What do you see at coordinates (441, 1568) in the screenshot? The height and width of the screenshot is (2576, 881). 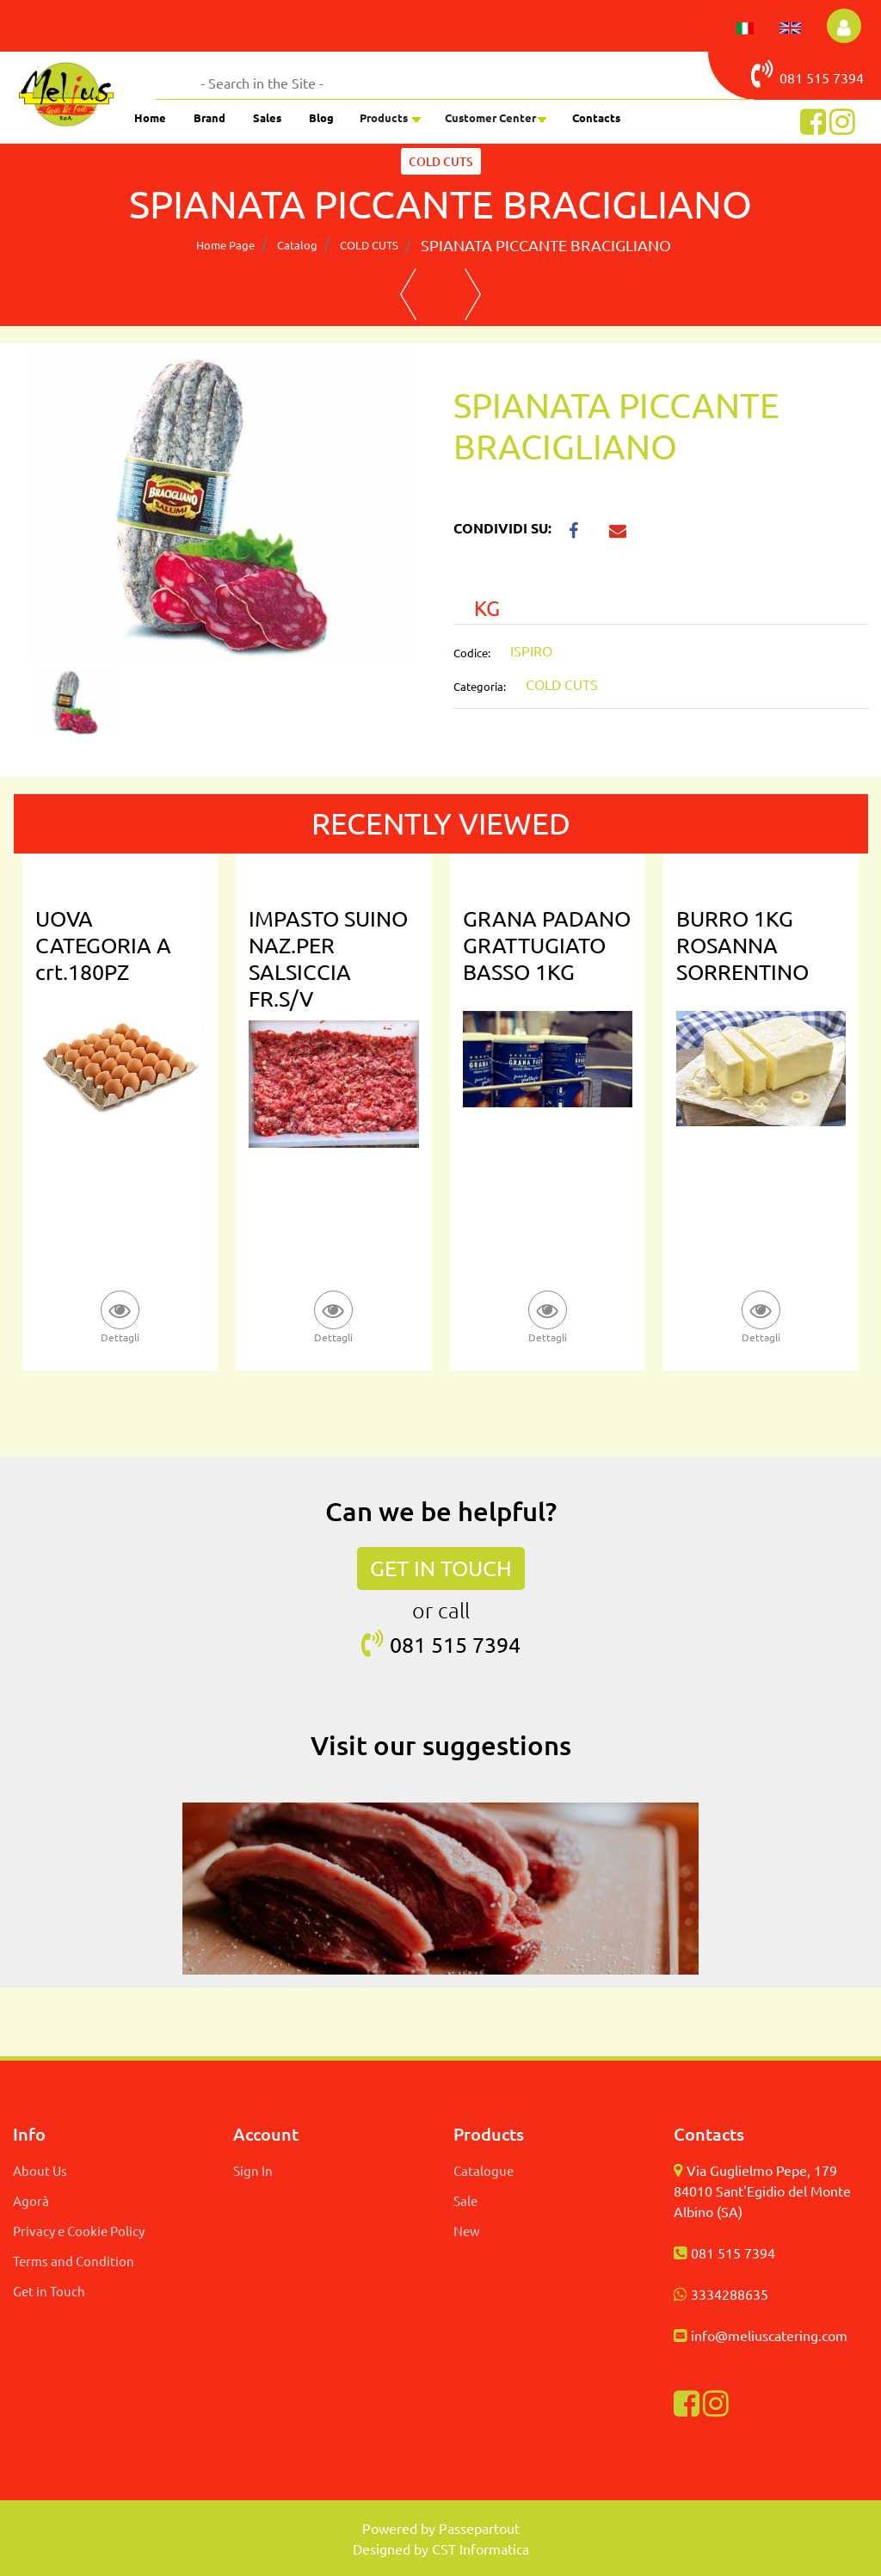 I see `GET IN TOUCH` at bounding box center [441, 1568].